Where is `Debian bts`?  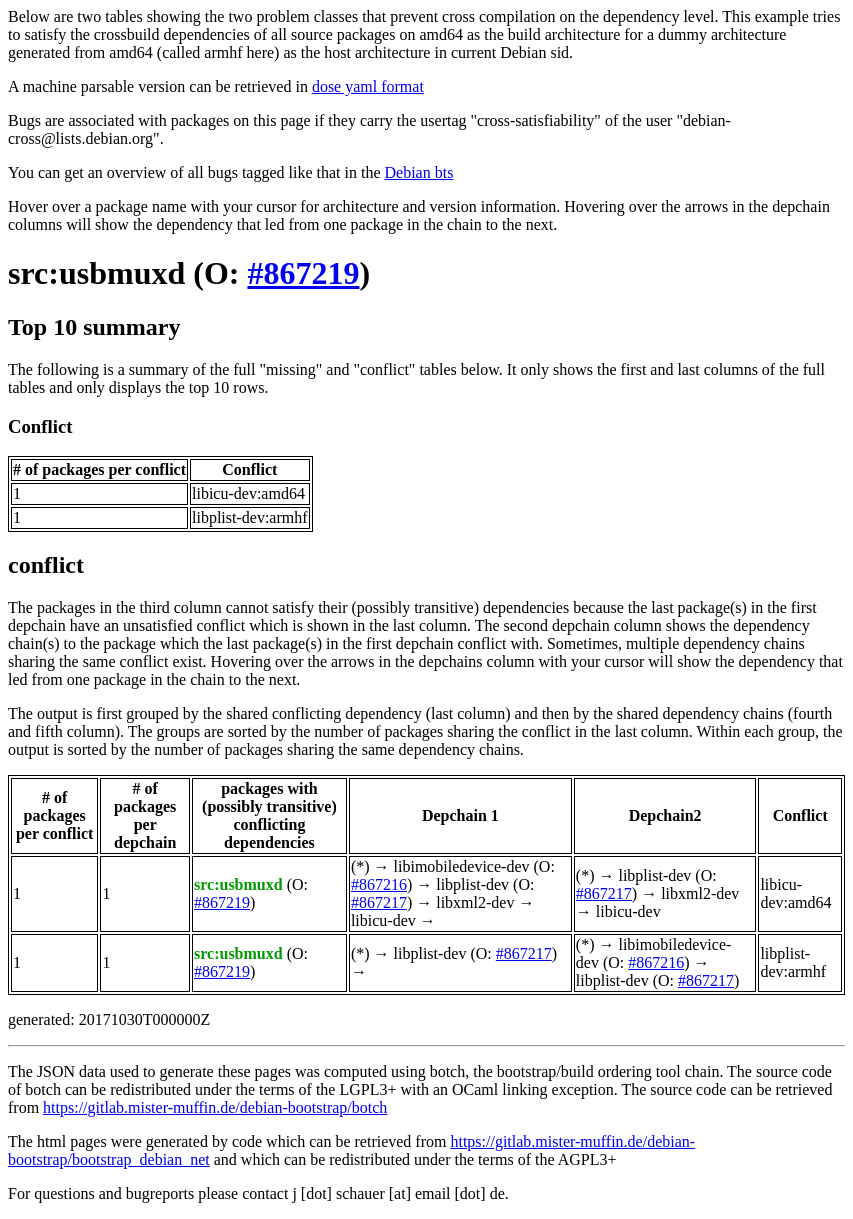 Debian bts is located at coordinates (419, 172).